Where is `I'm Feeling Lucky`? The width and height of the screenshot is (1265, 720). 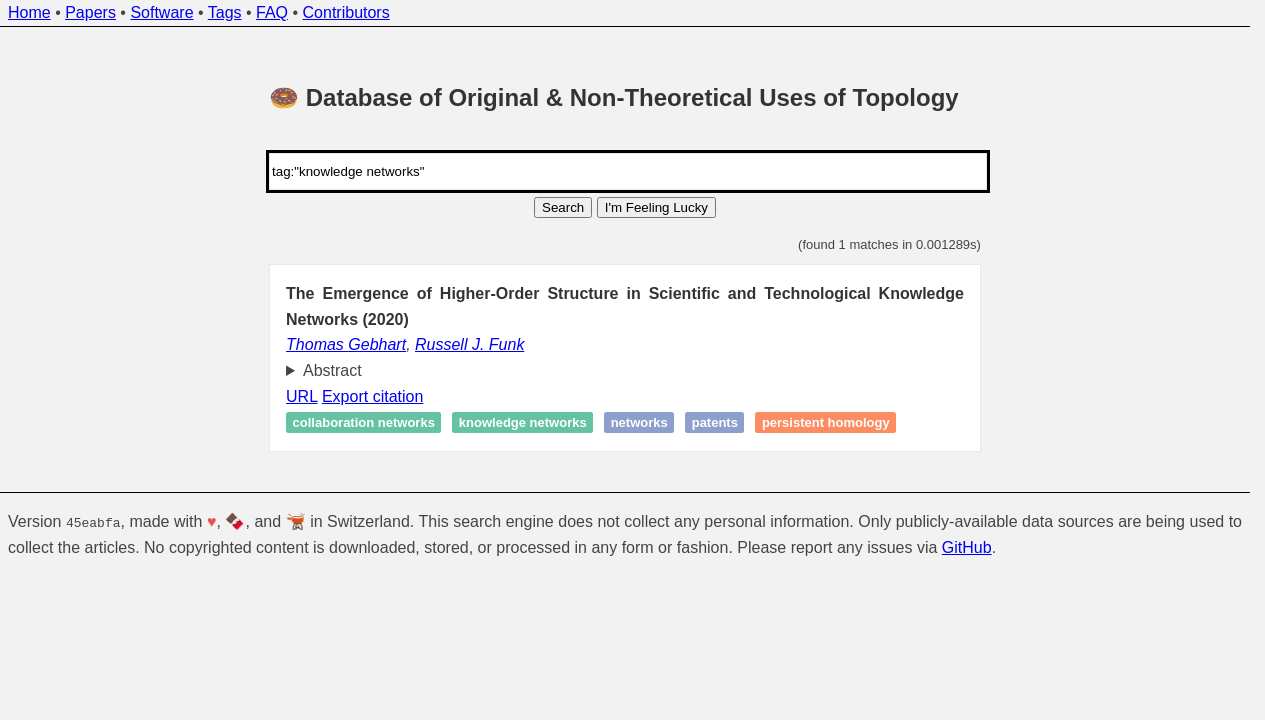
I'm Feeling Lucky is located at coordinates (656, 207).